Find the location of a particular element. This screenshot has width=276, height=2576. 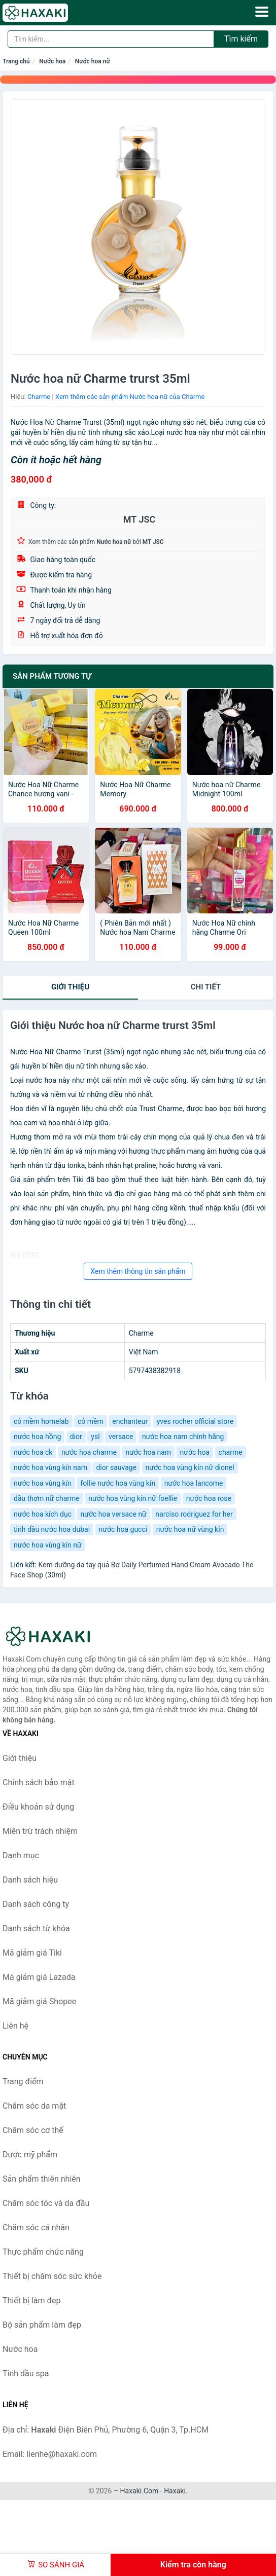

Chăm sóc da mặt is located at coordinates (34, 2106).